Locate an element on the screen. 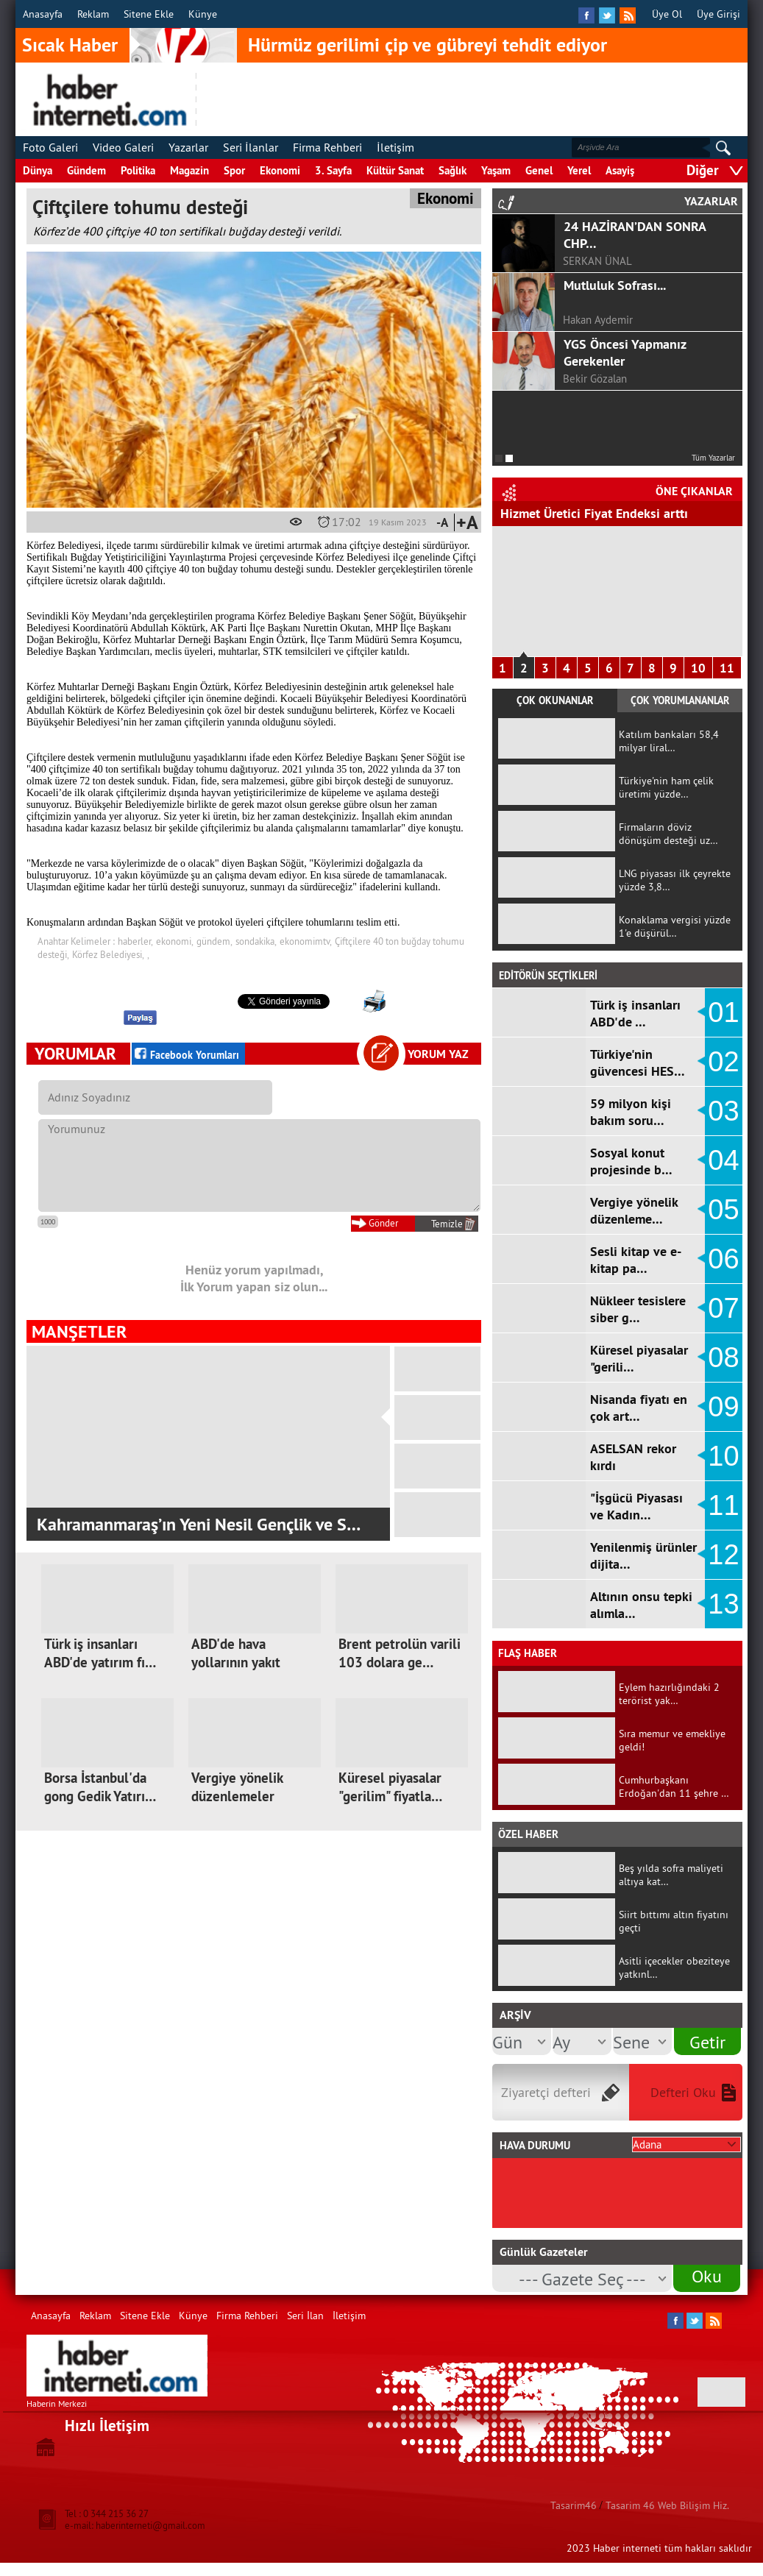  Ziyaretçi defteri is located at coordinates (546, 2092).